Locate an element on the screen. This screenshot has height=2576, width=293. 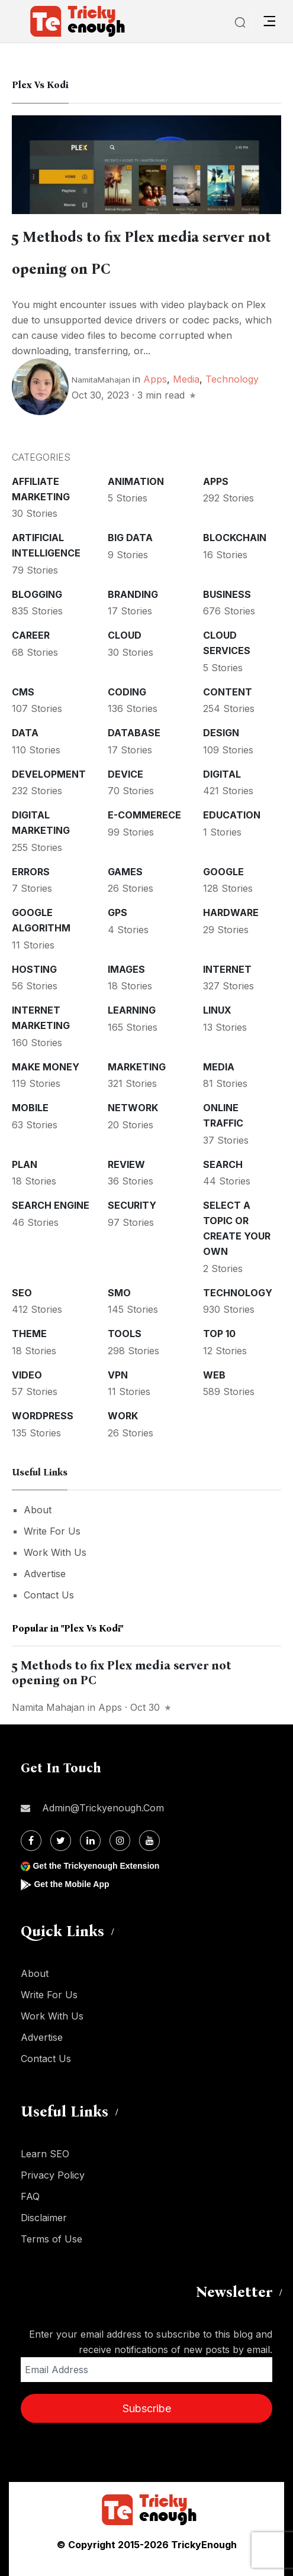
VPN is located at coordinates (118, 1375).